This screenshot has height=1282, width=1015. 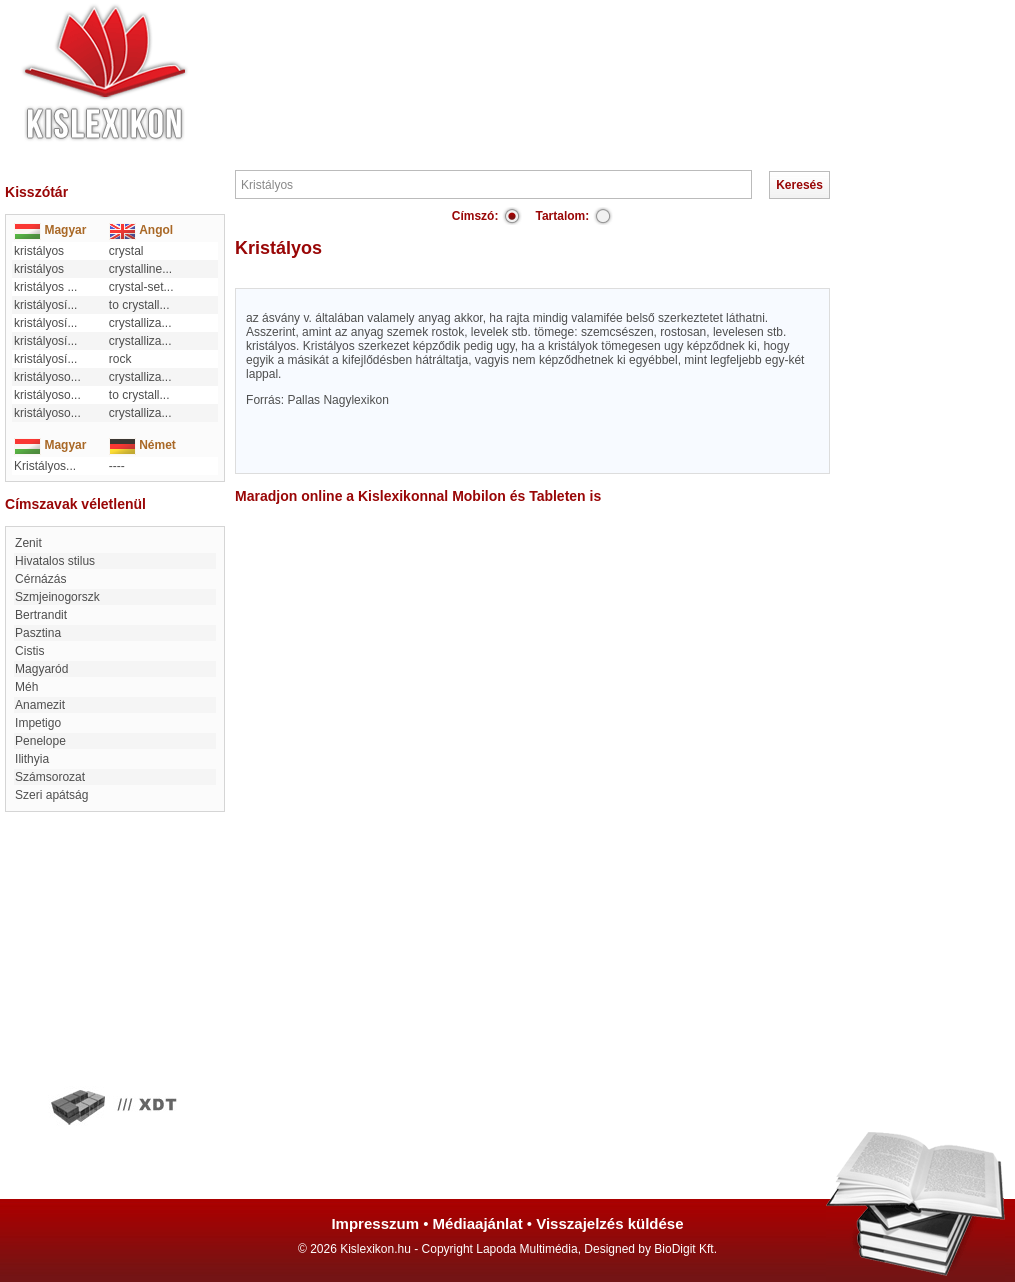 What do you see at coordinates (57, 597) in the screenshot?
I see `Szmjeinogorszk` at bounding box center [57, 597].